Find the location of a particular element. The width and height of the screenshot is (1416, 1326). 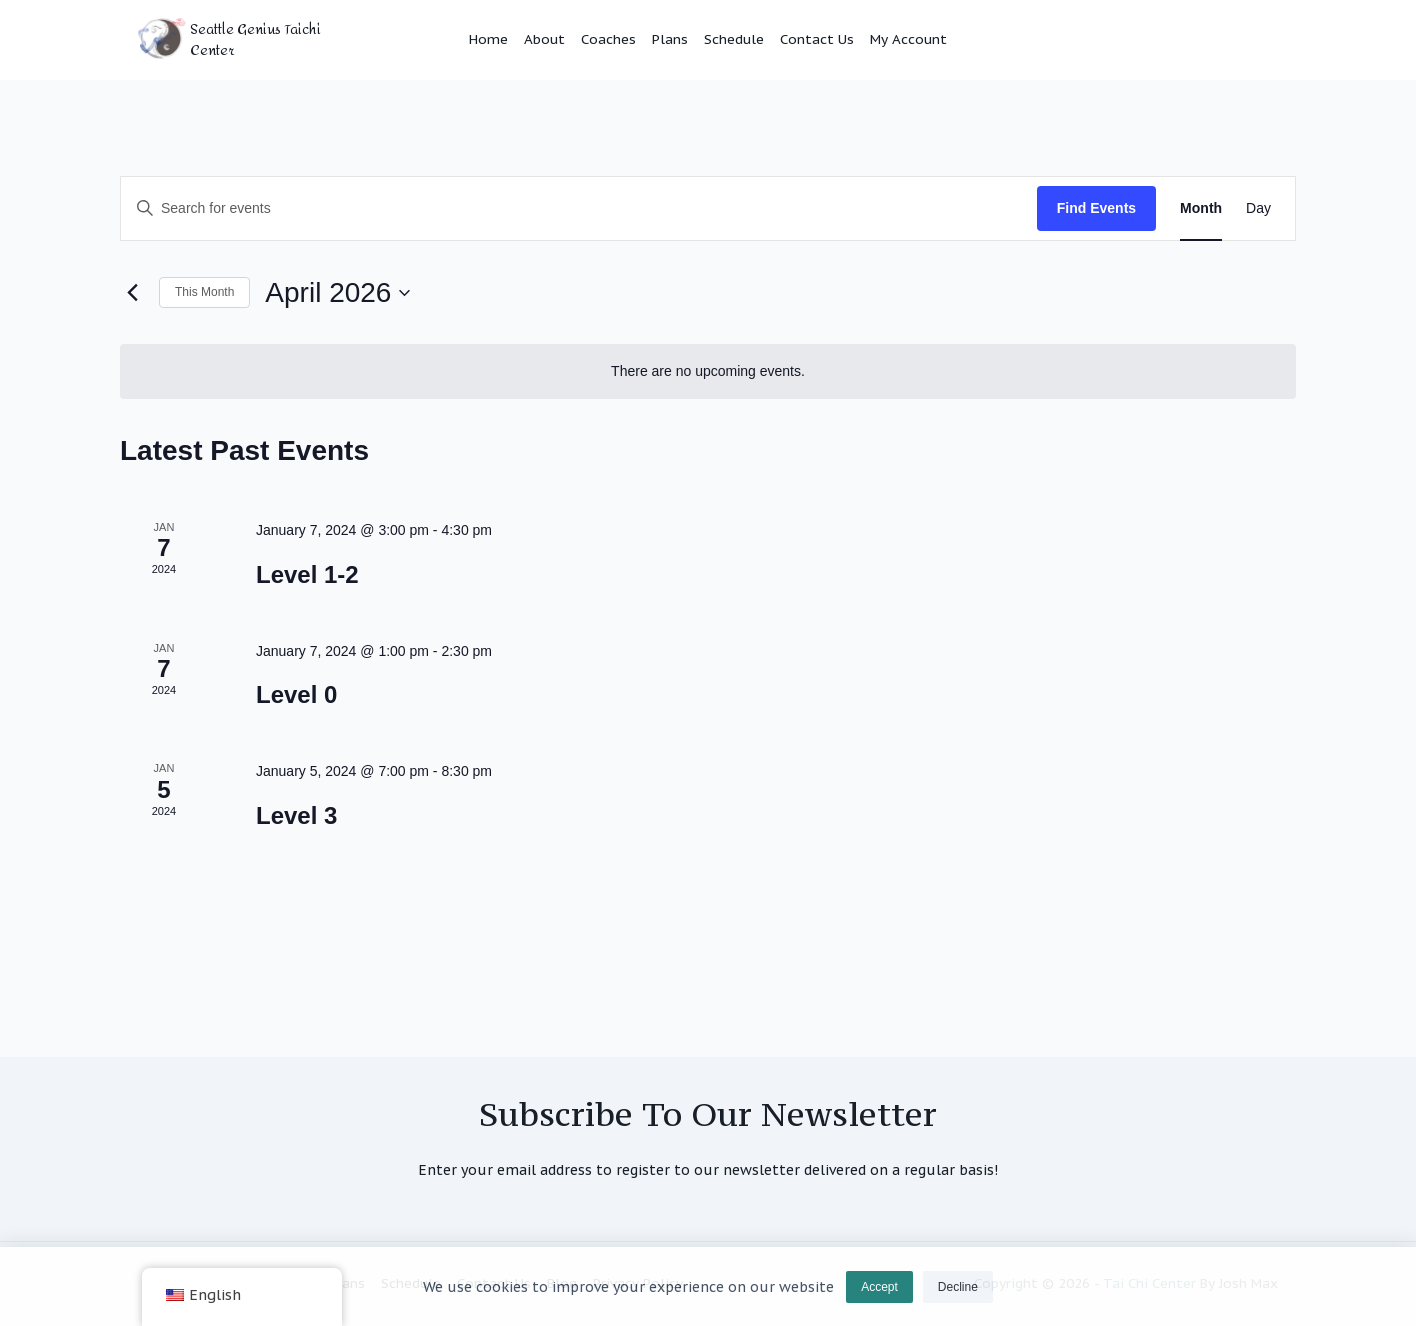

Level 1-2 is located at coordinates (307, 574).